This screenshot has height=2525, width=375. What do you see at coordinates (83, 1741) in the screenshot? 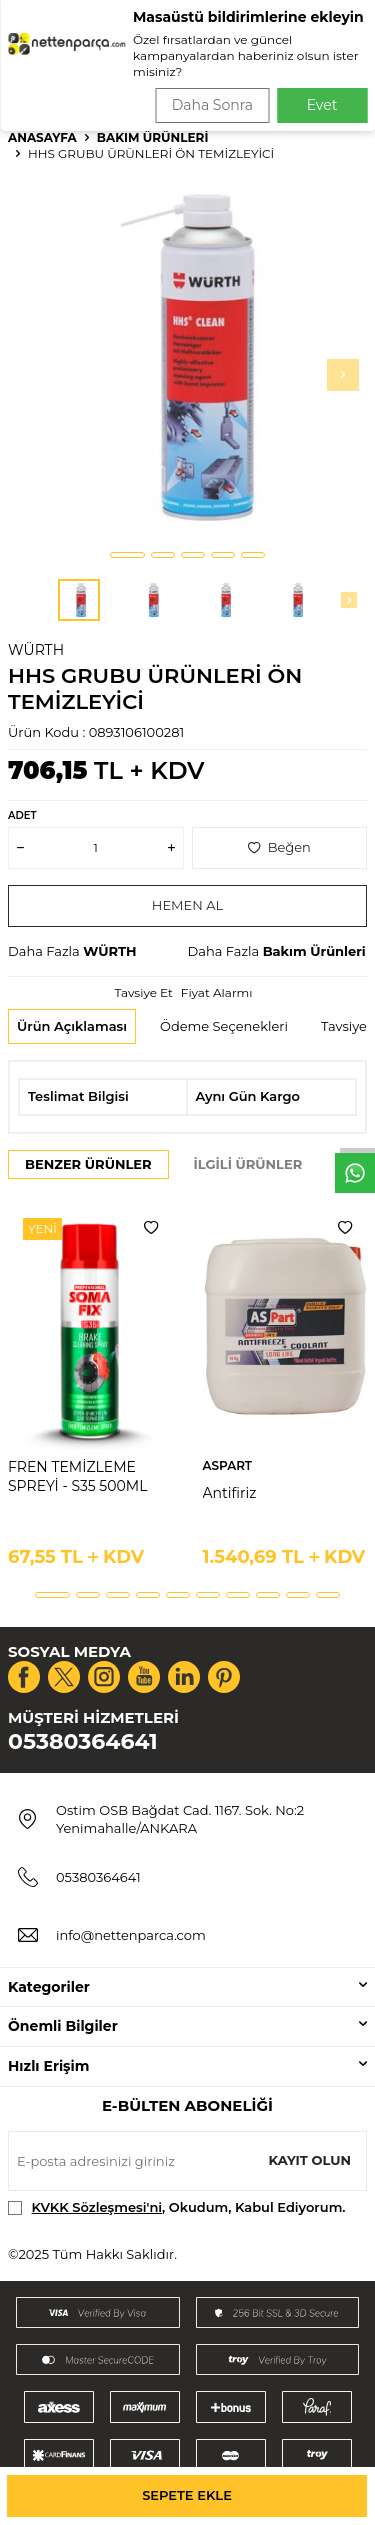
I see `05380364641` at bounding box center [83, 1741].